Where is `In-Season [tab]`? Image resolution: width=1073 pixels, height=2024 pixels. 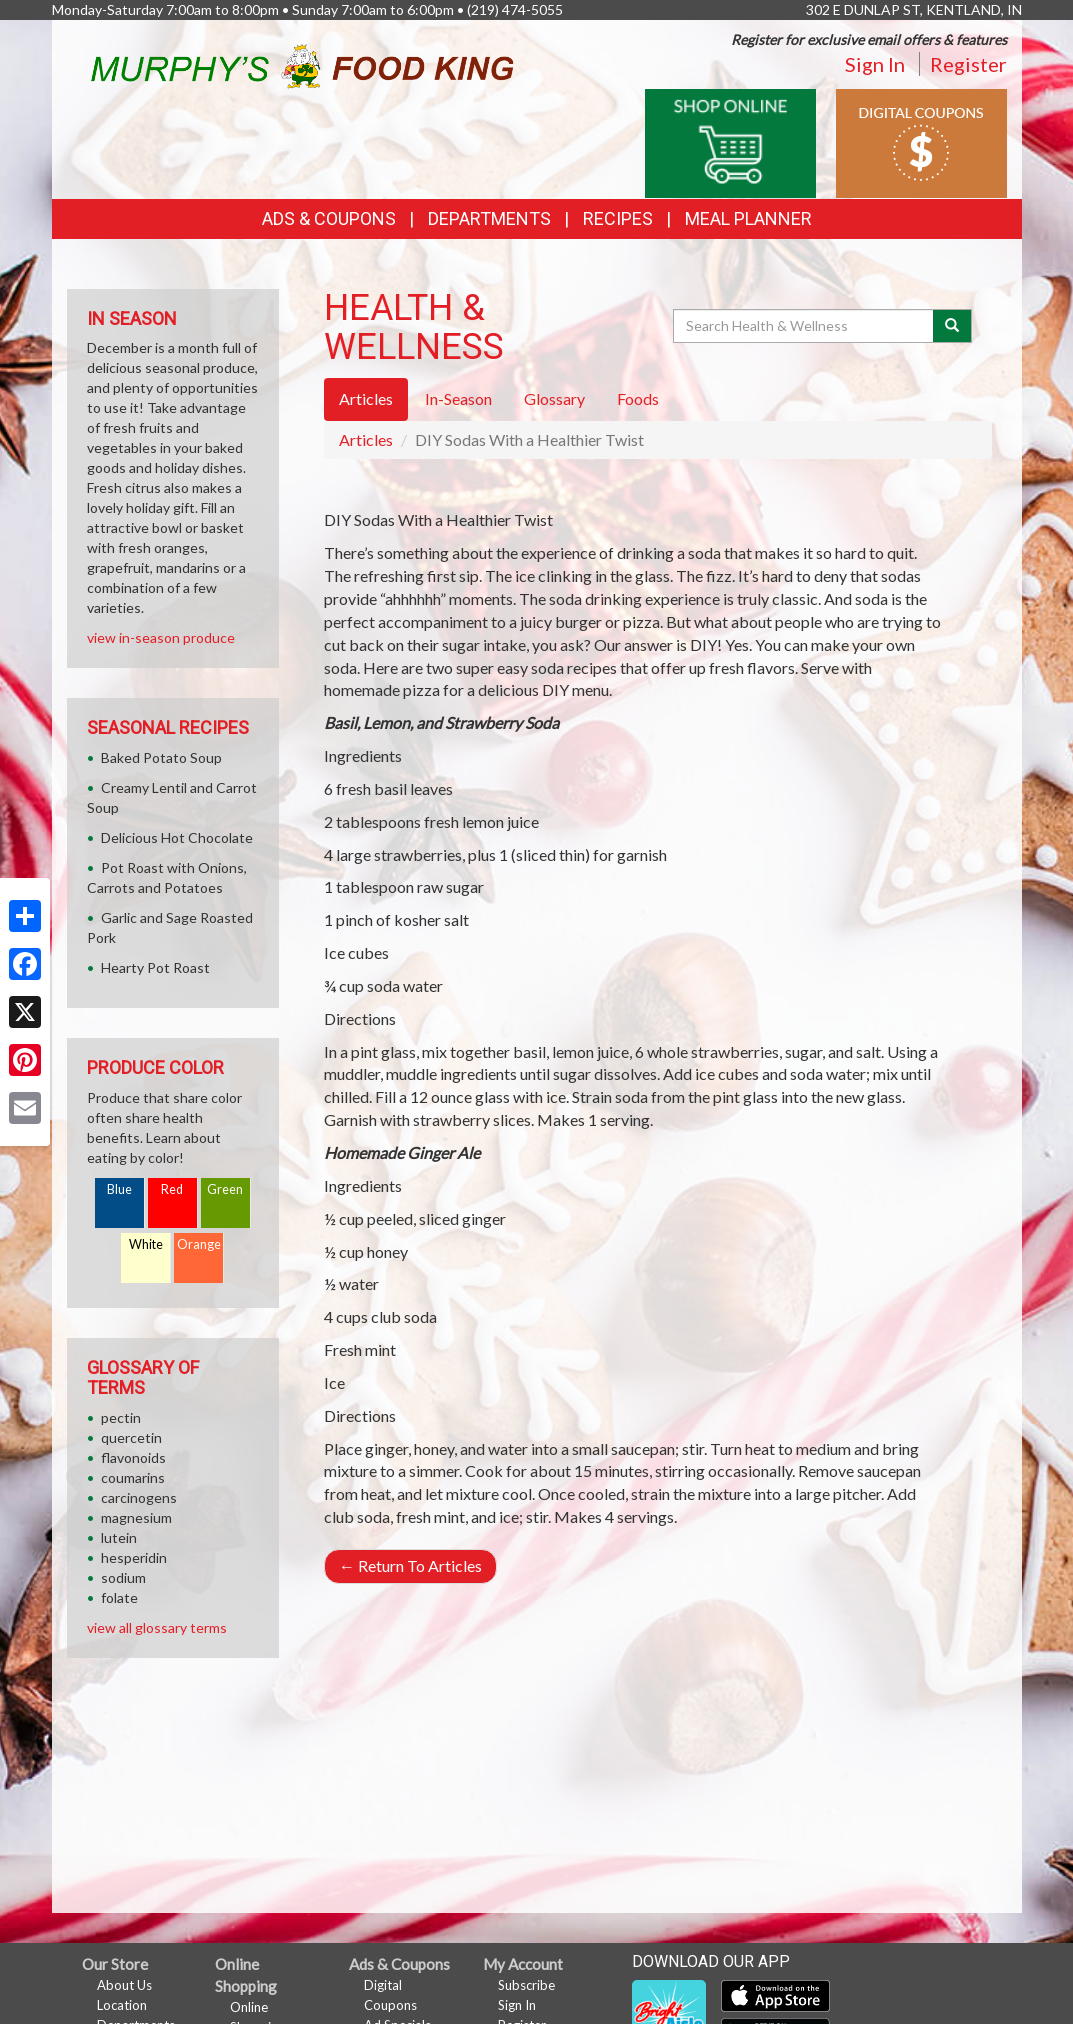 In-Season [tab] is located at coordinates (458, 398).